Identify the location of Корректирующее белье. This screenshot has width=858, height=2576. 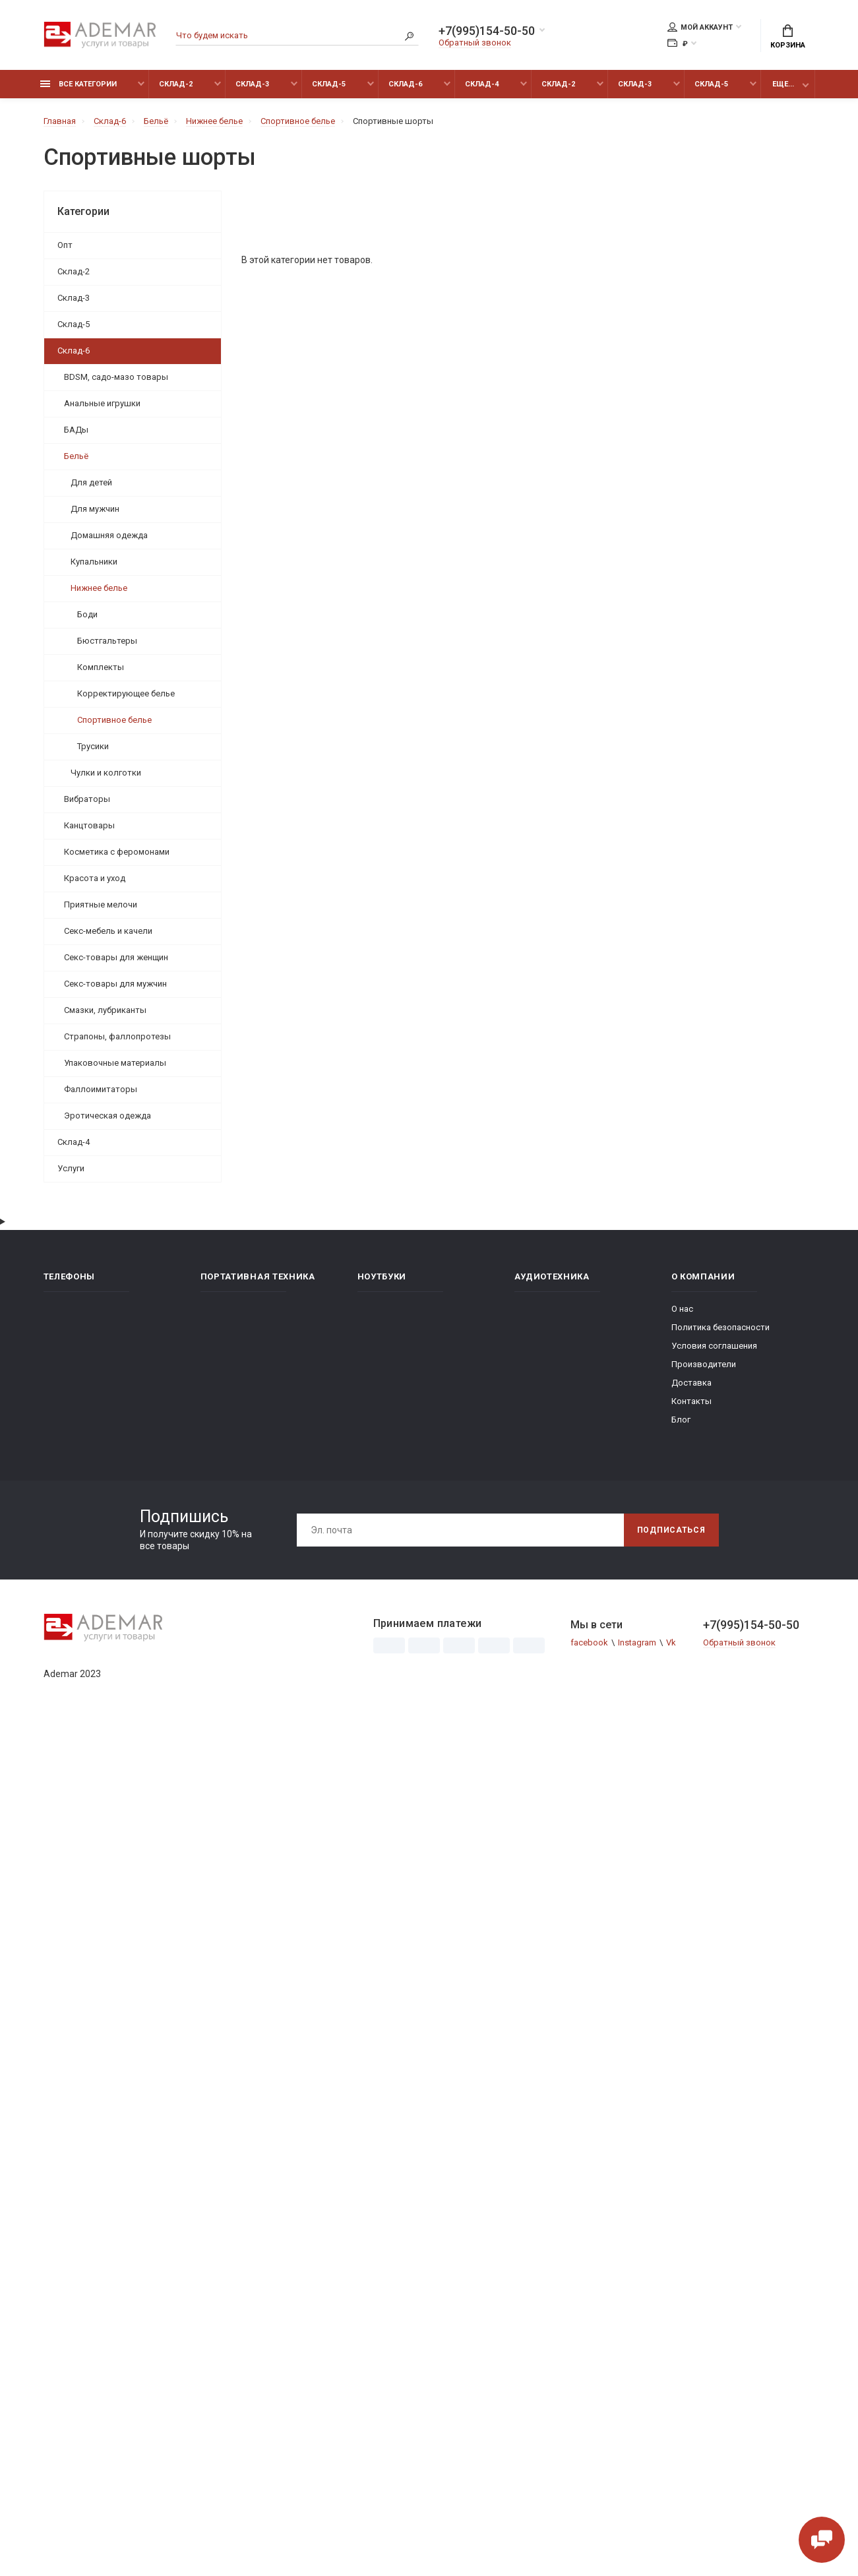
(126, 693).